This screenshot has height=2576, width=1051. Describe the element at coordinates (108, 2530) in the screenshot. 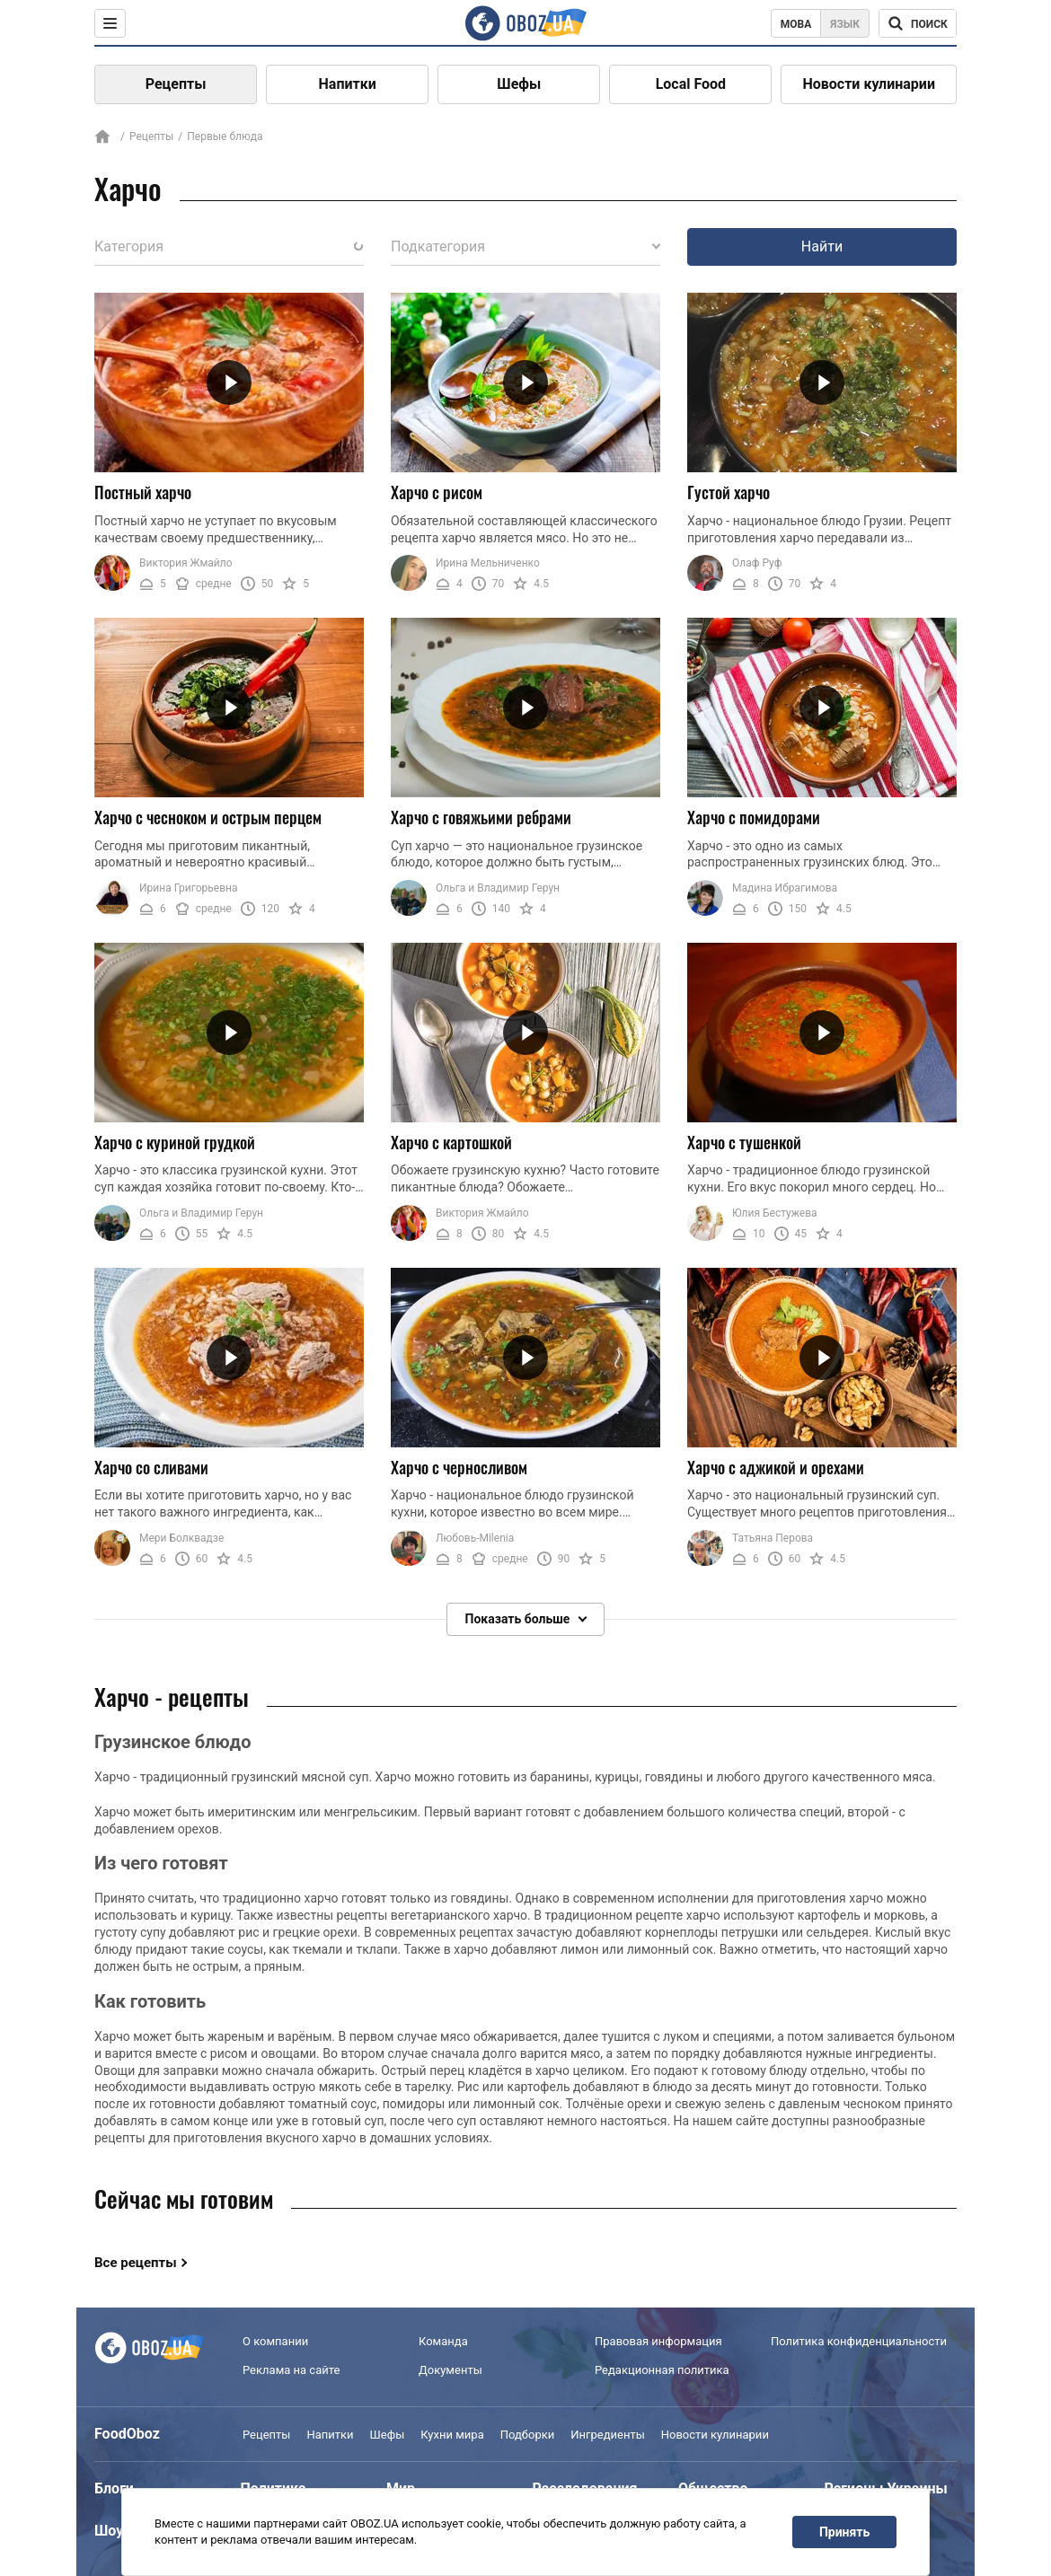

I see `Шоу` at that location.